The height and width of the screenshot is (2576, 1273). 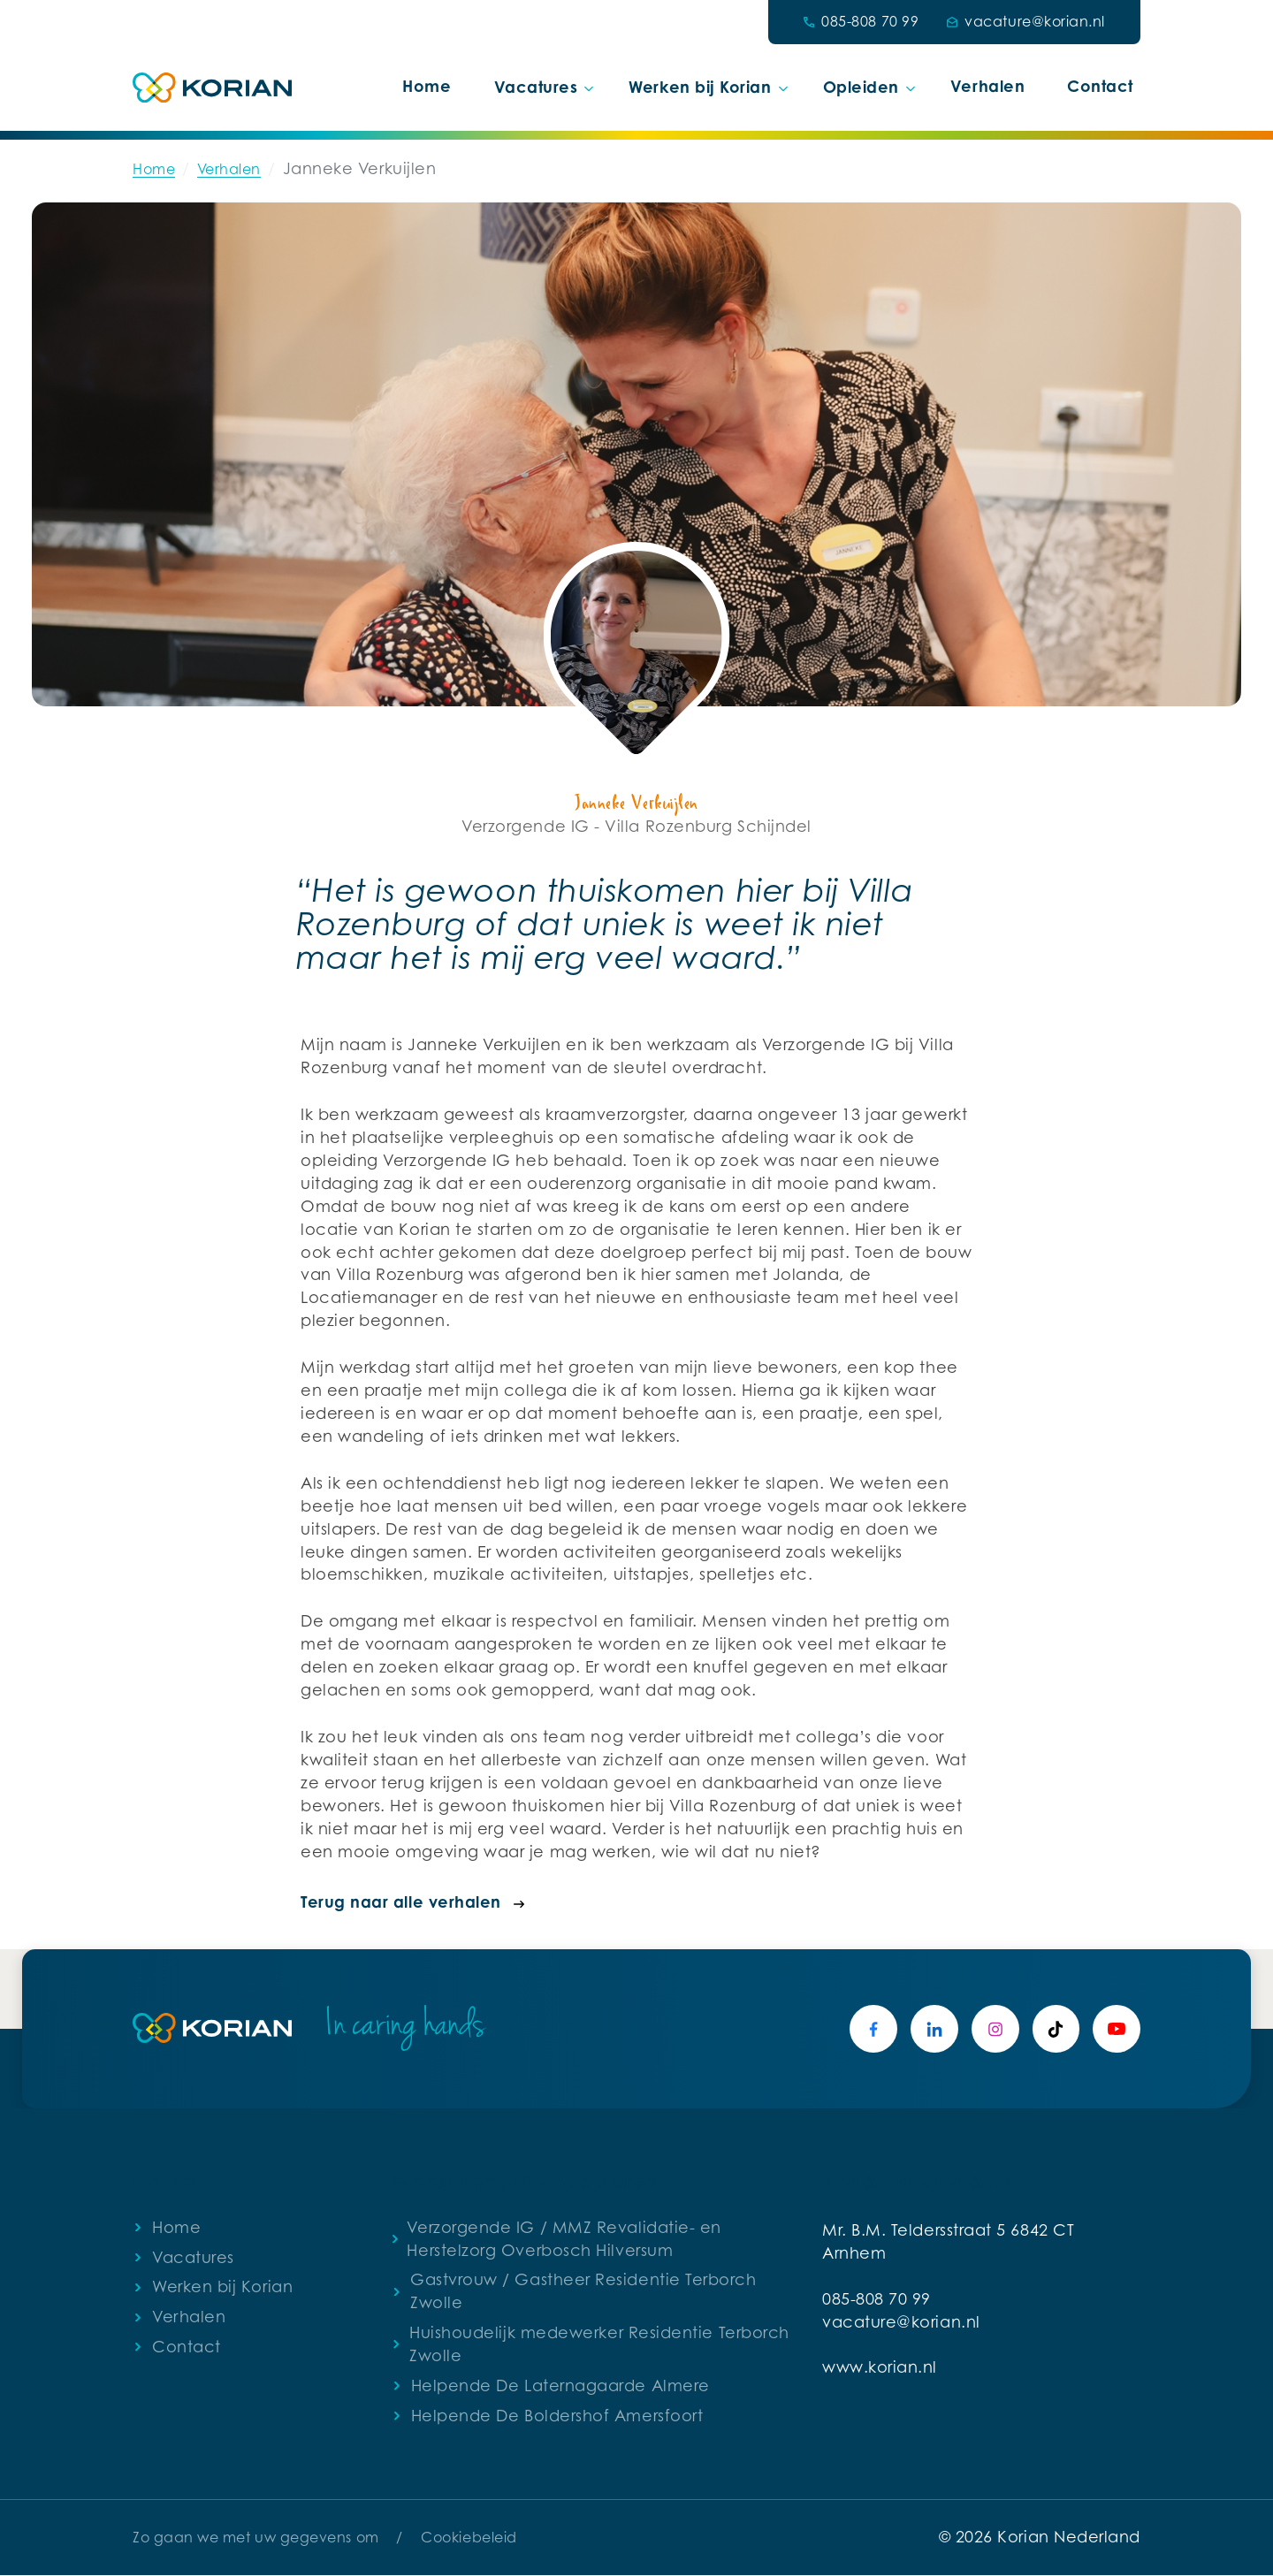 I want to click on Vacatures [button], so click(x=536, y=86).